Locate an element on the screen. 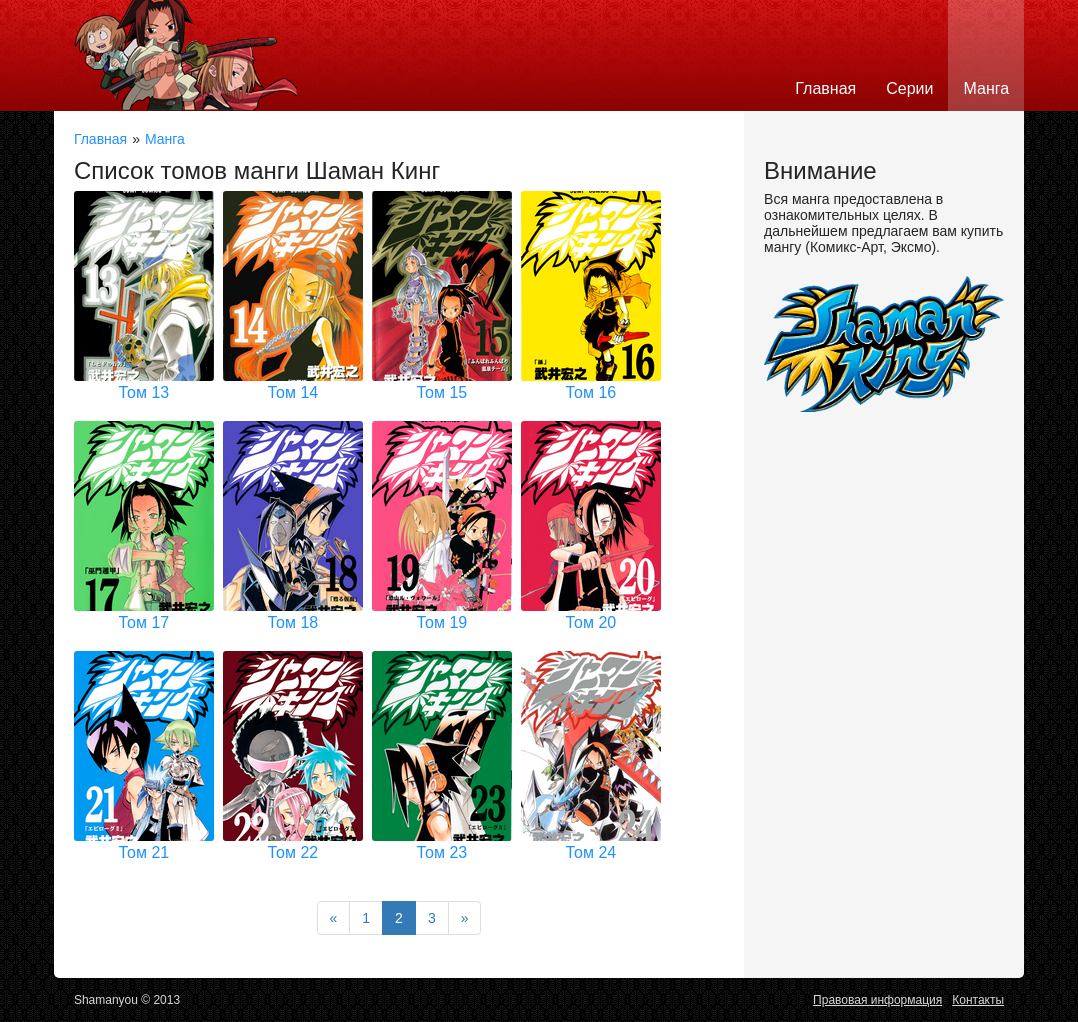 The width and height of the screenshot is (1078, 1022). Том 24 is located at coordinates (591, 852).